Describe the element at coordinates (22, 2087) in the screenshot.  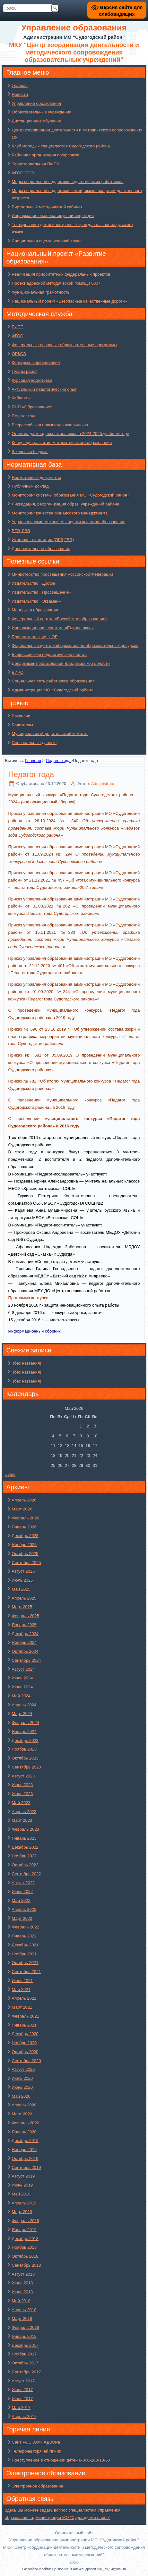
I see `Июнь 2020` at that location.